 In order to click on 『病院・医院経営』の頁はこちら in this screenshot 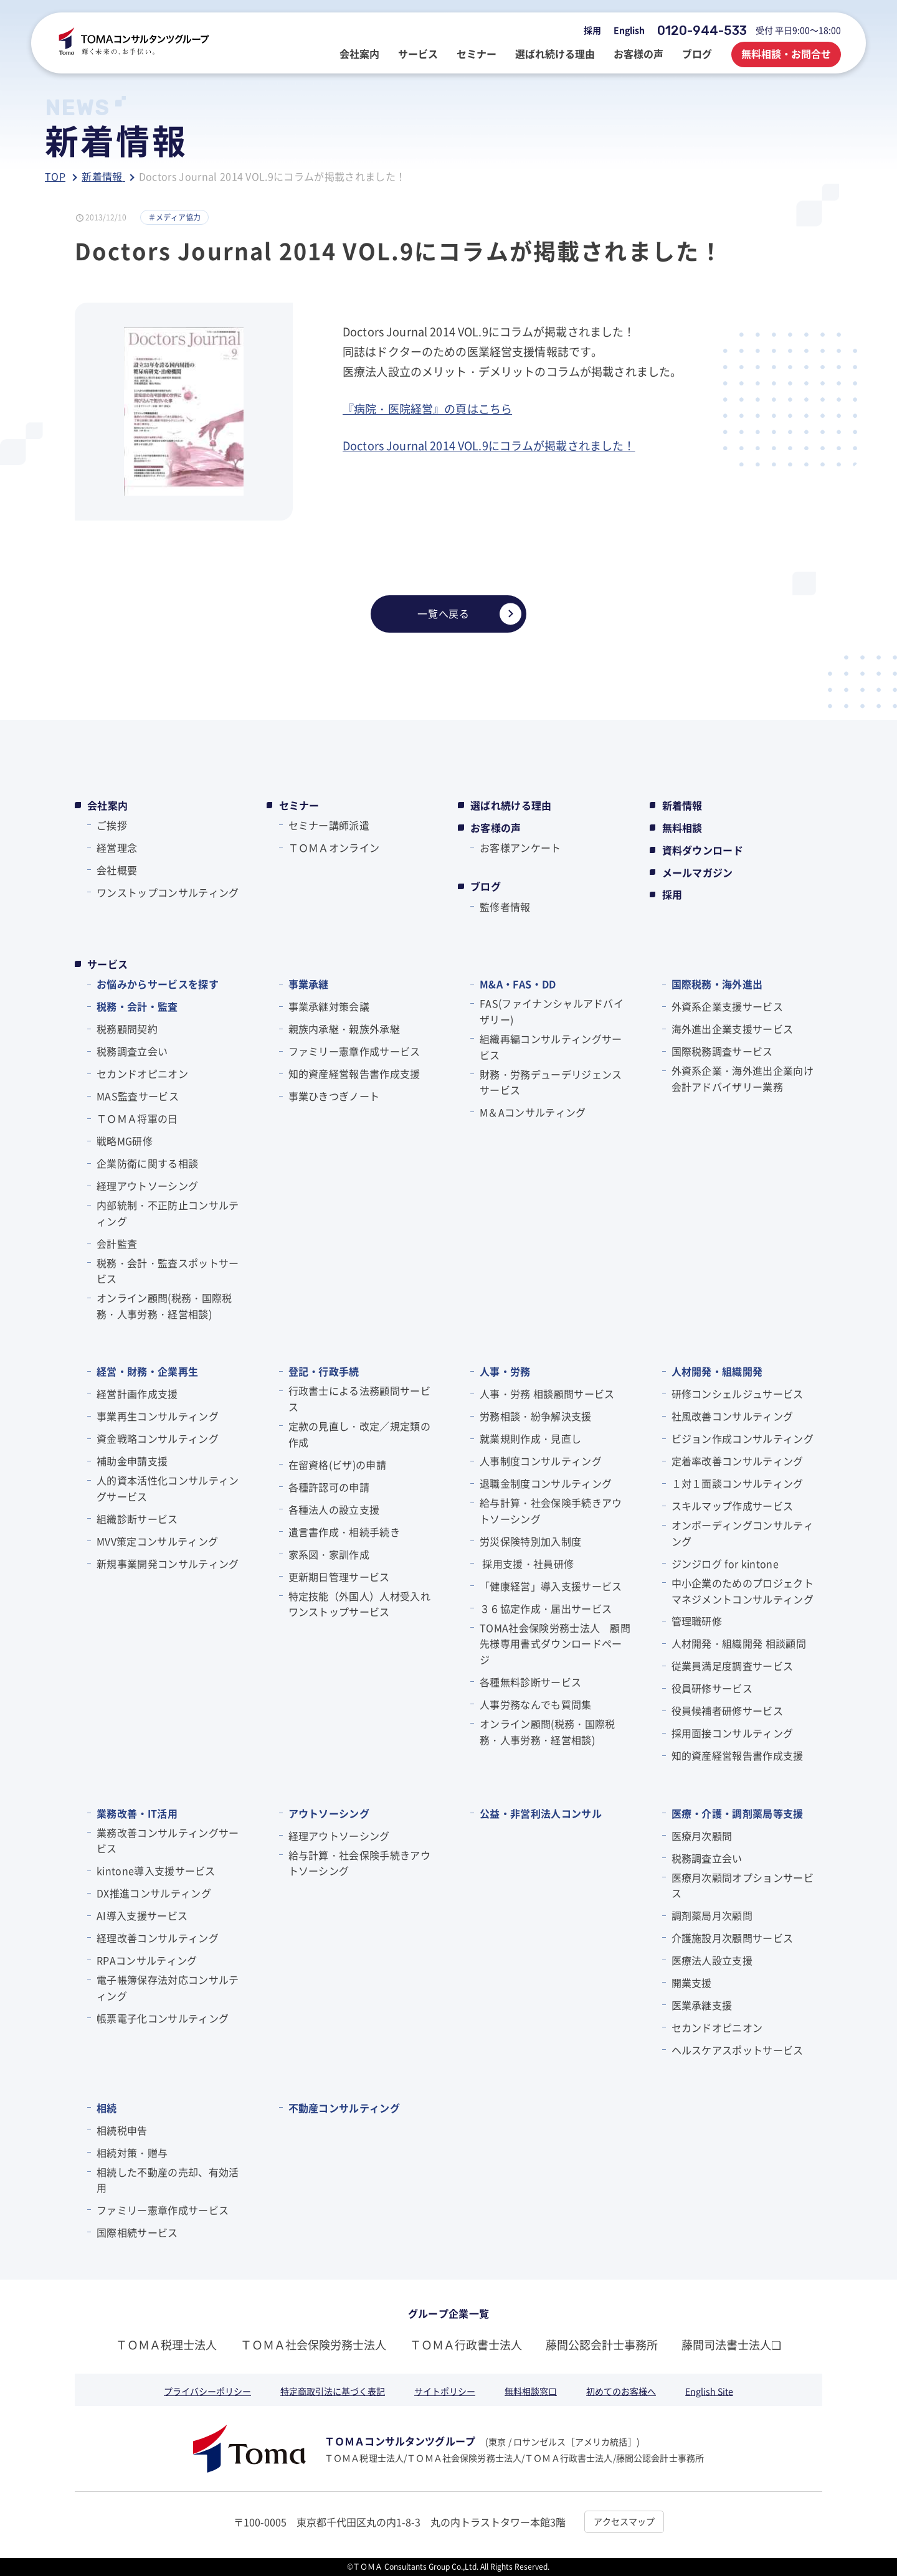, I will do `click(427, 408)`.